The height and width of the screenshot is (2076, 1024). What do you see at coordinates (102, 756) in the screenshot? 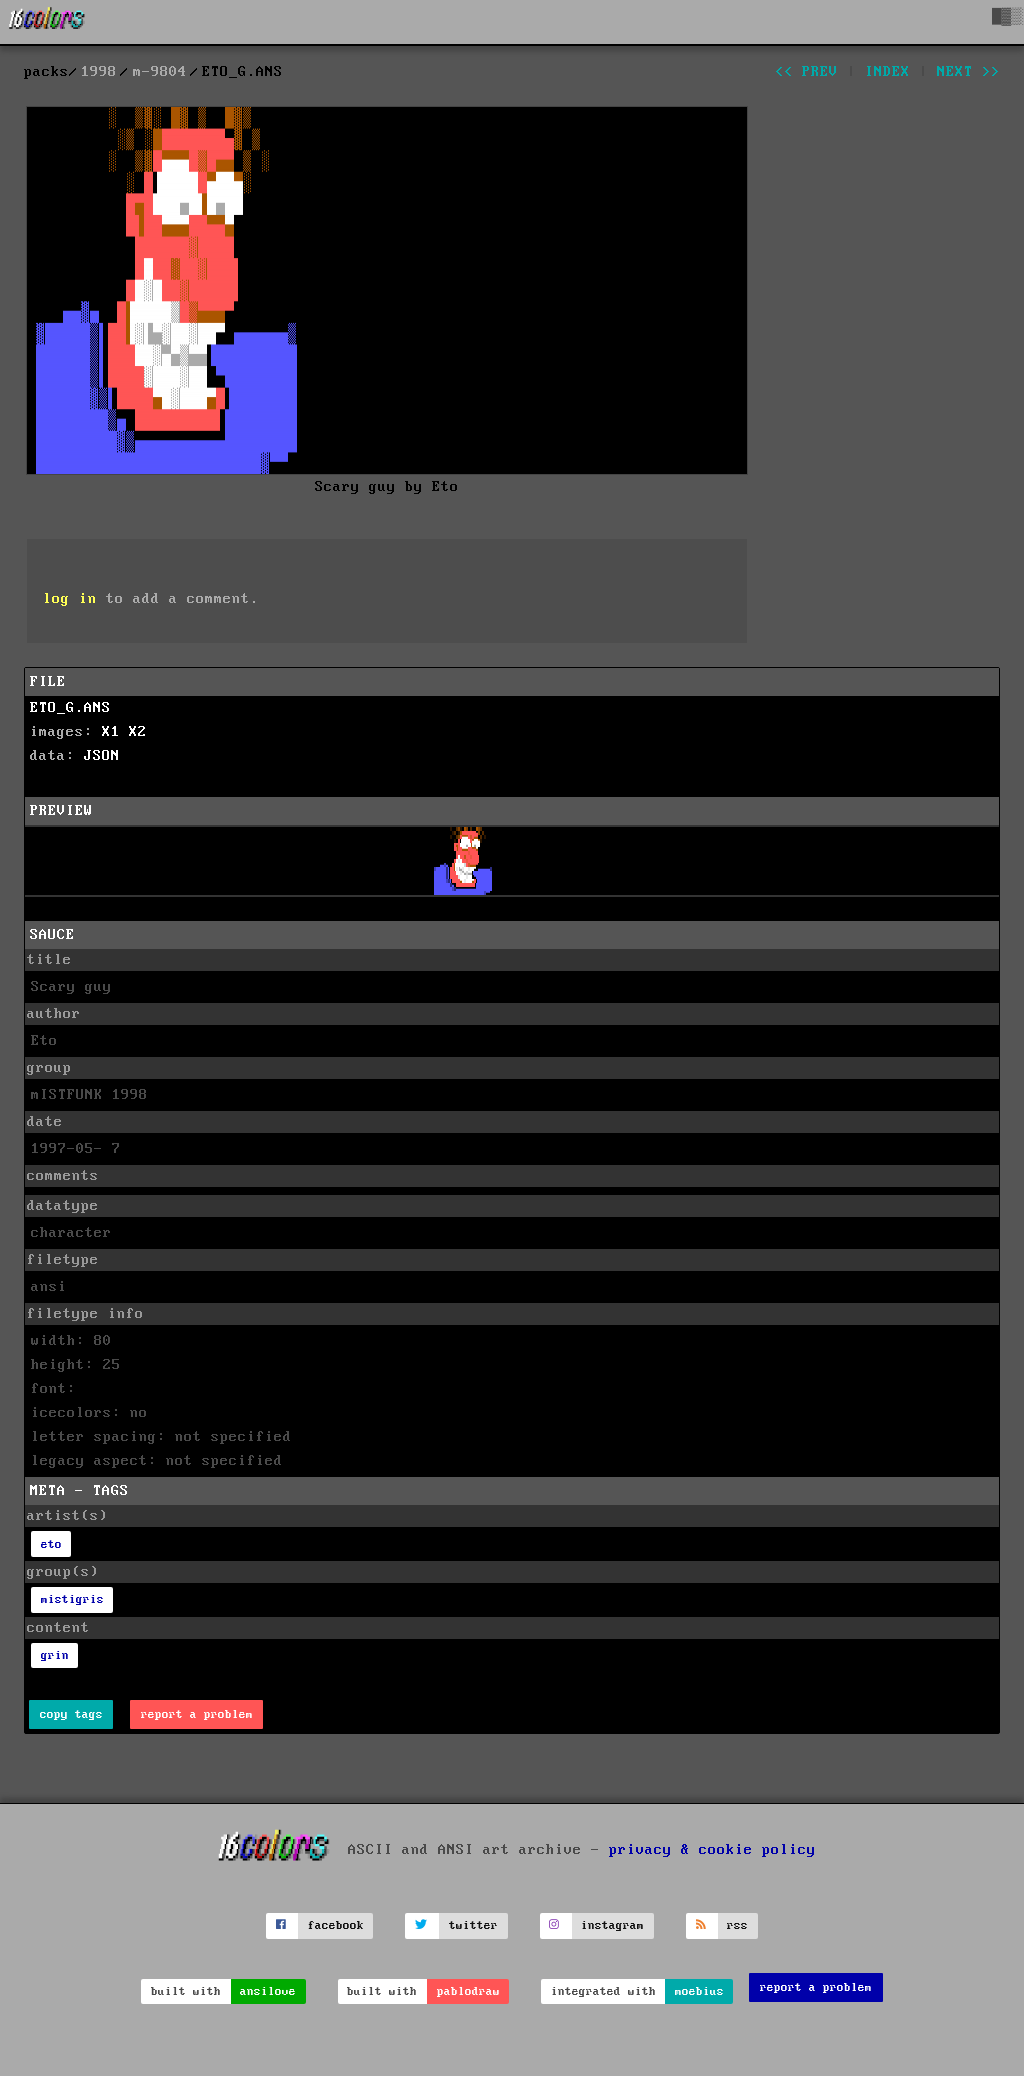
I see `JSON` at bounding box center [102, 756].